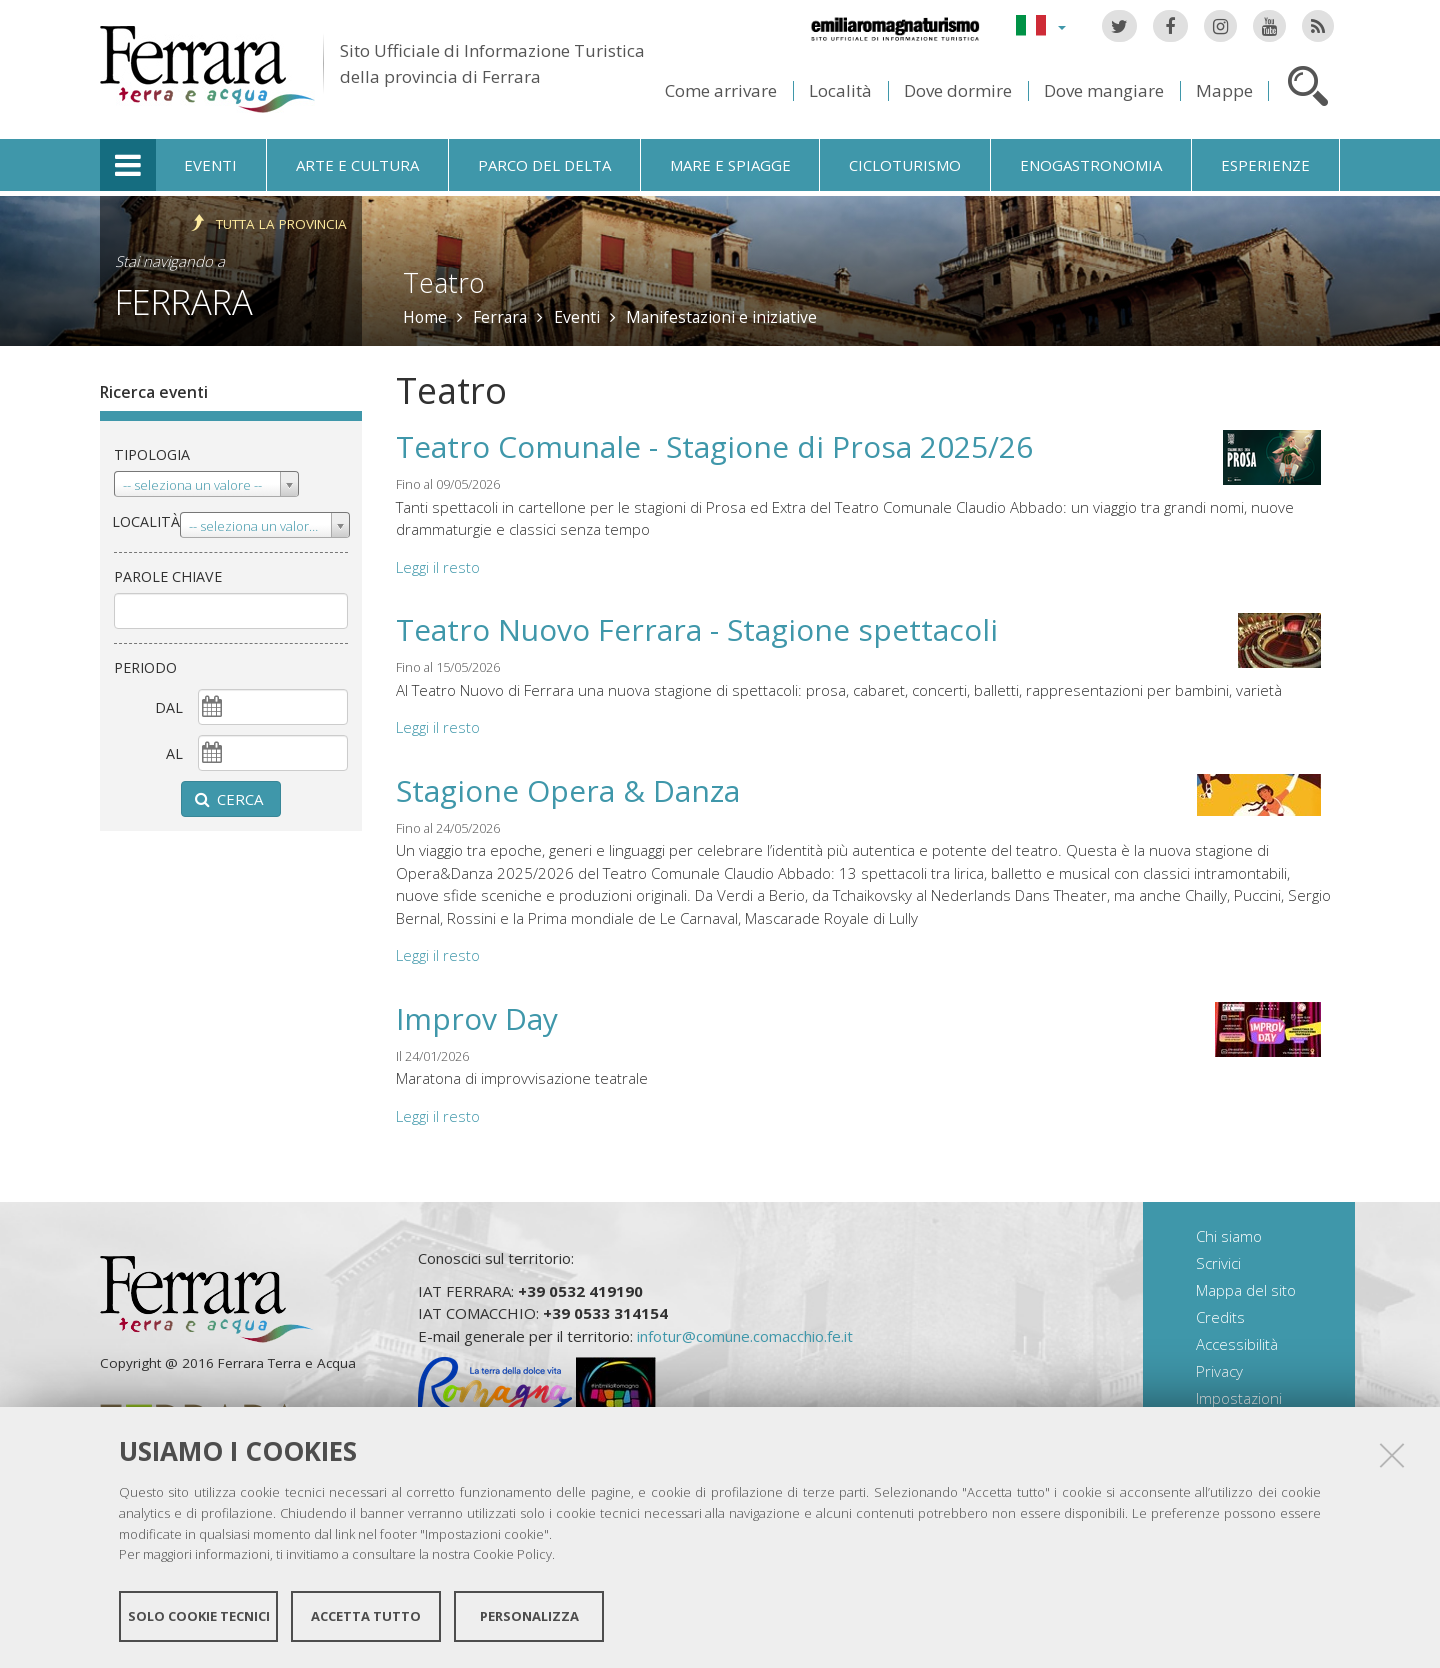 The image size is (1440, 1668). I want to click on Eventi, so click(210, 165).